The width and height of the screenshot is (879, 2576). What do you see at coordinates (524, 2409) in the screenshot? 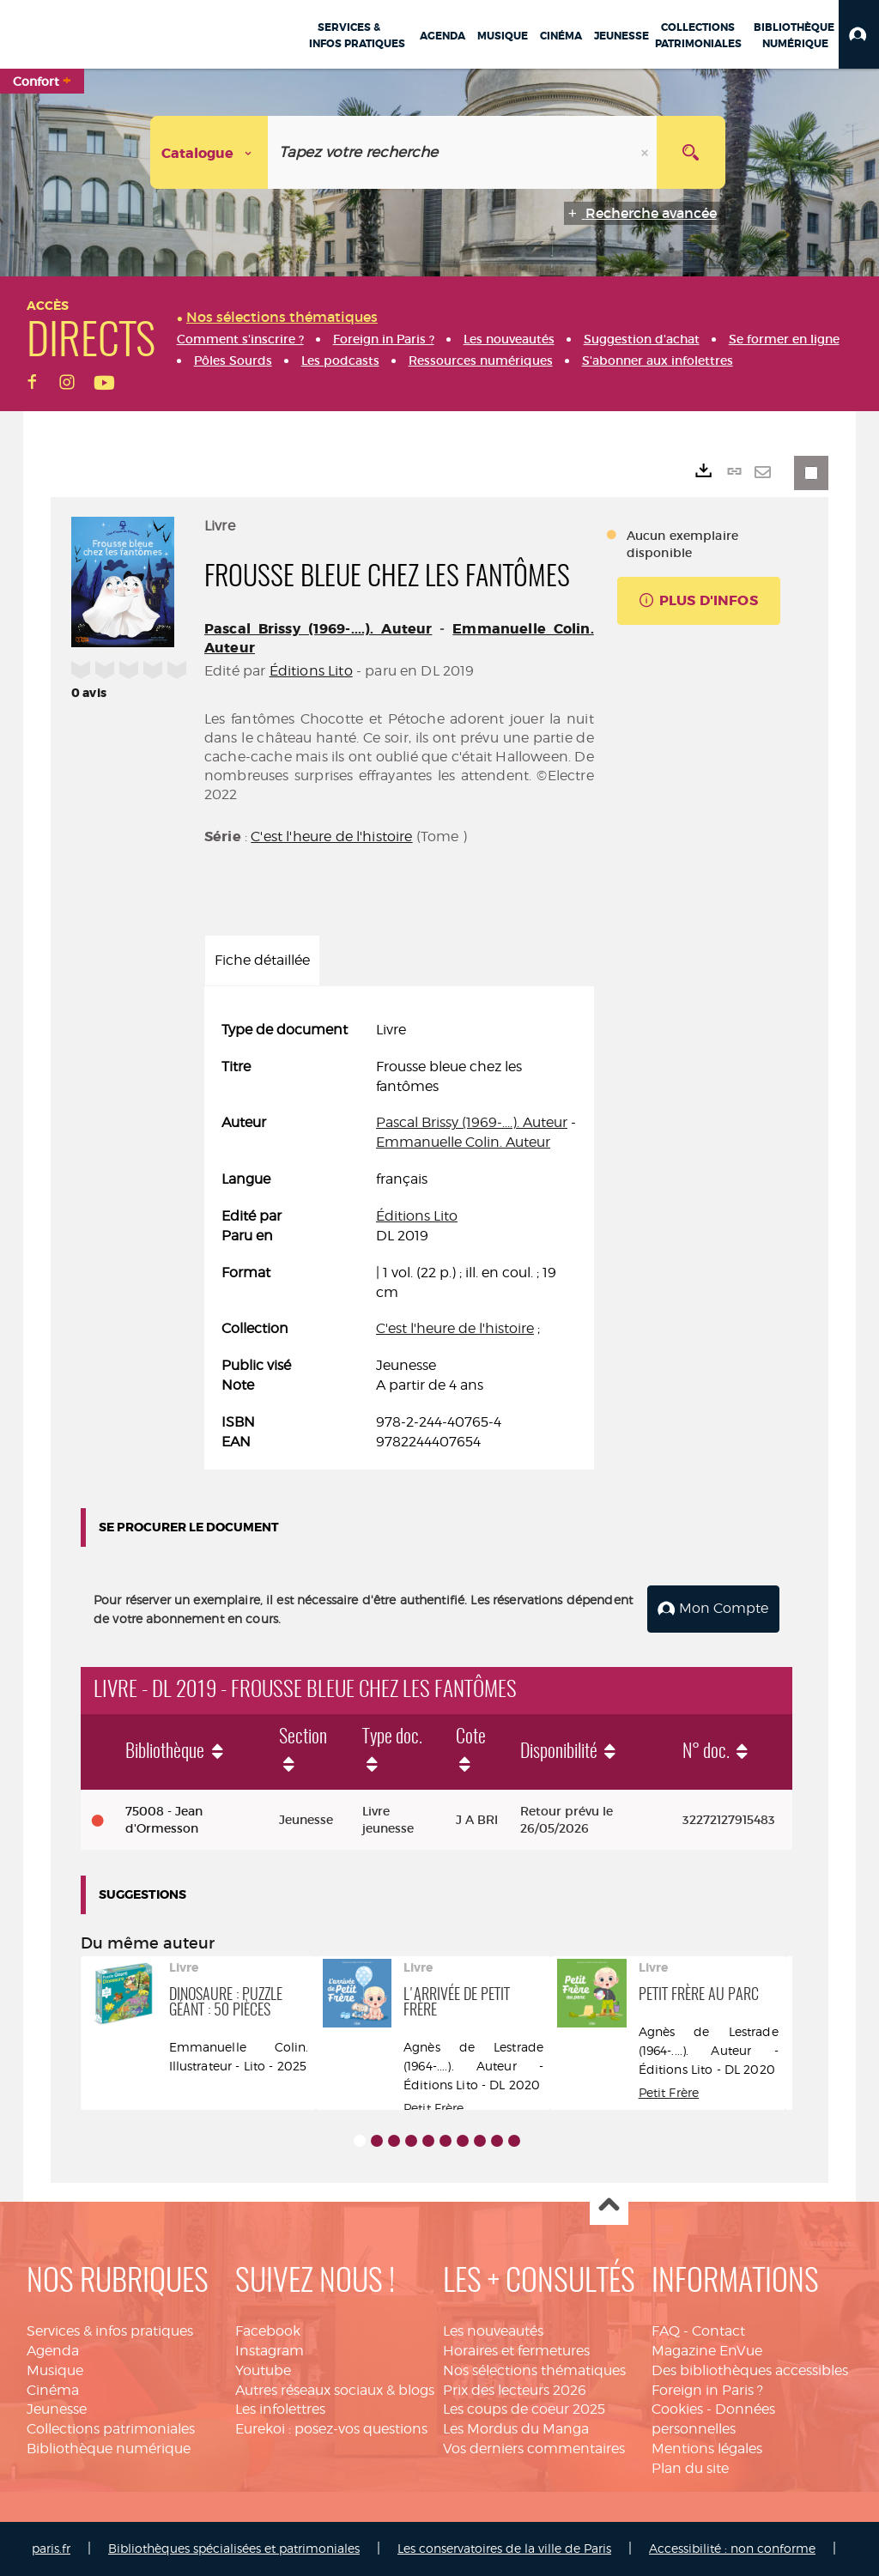
I see `Les coups de coeur 2025` at bounding box center [524, 2409].